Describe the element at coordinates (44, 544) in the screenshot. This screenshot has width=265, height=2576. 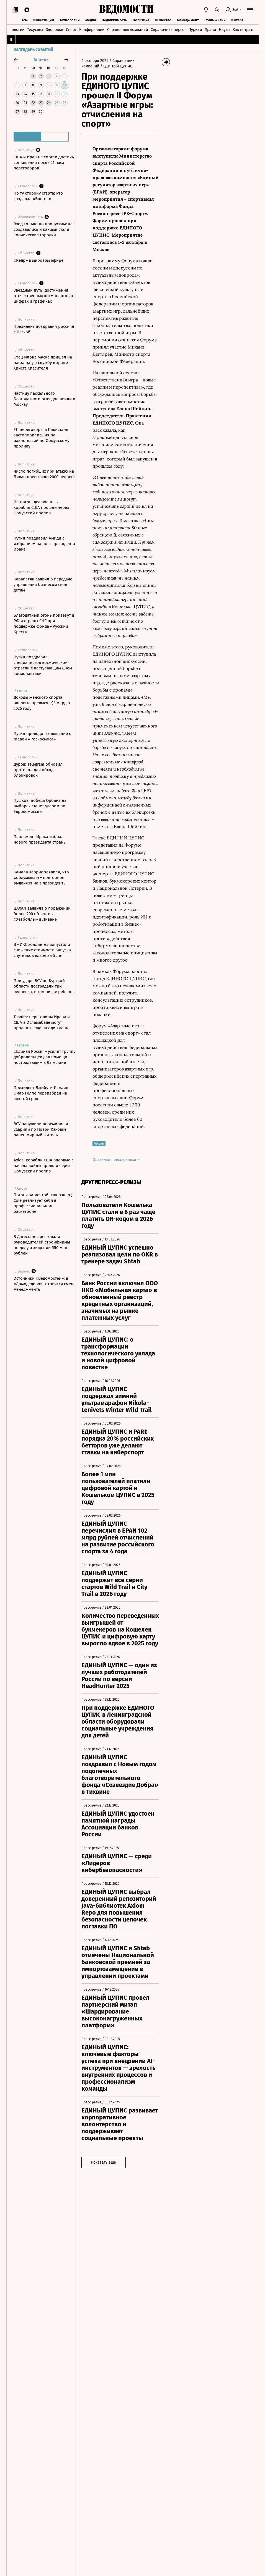
I see `Путин поздравил Амиди с избранием на пост президента Ирака` at that location.